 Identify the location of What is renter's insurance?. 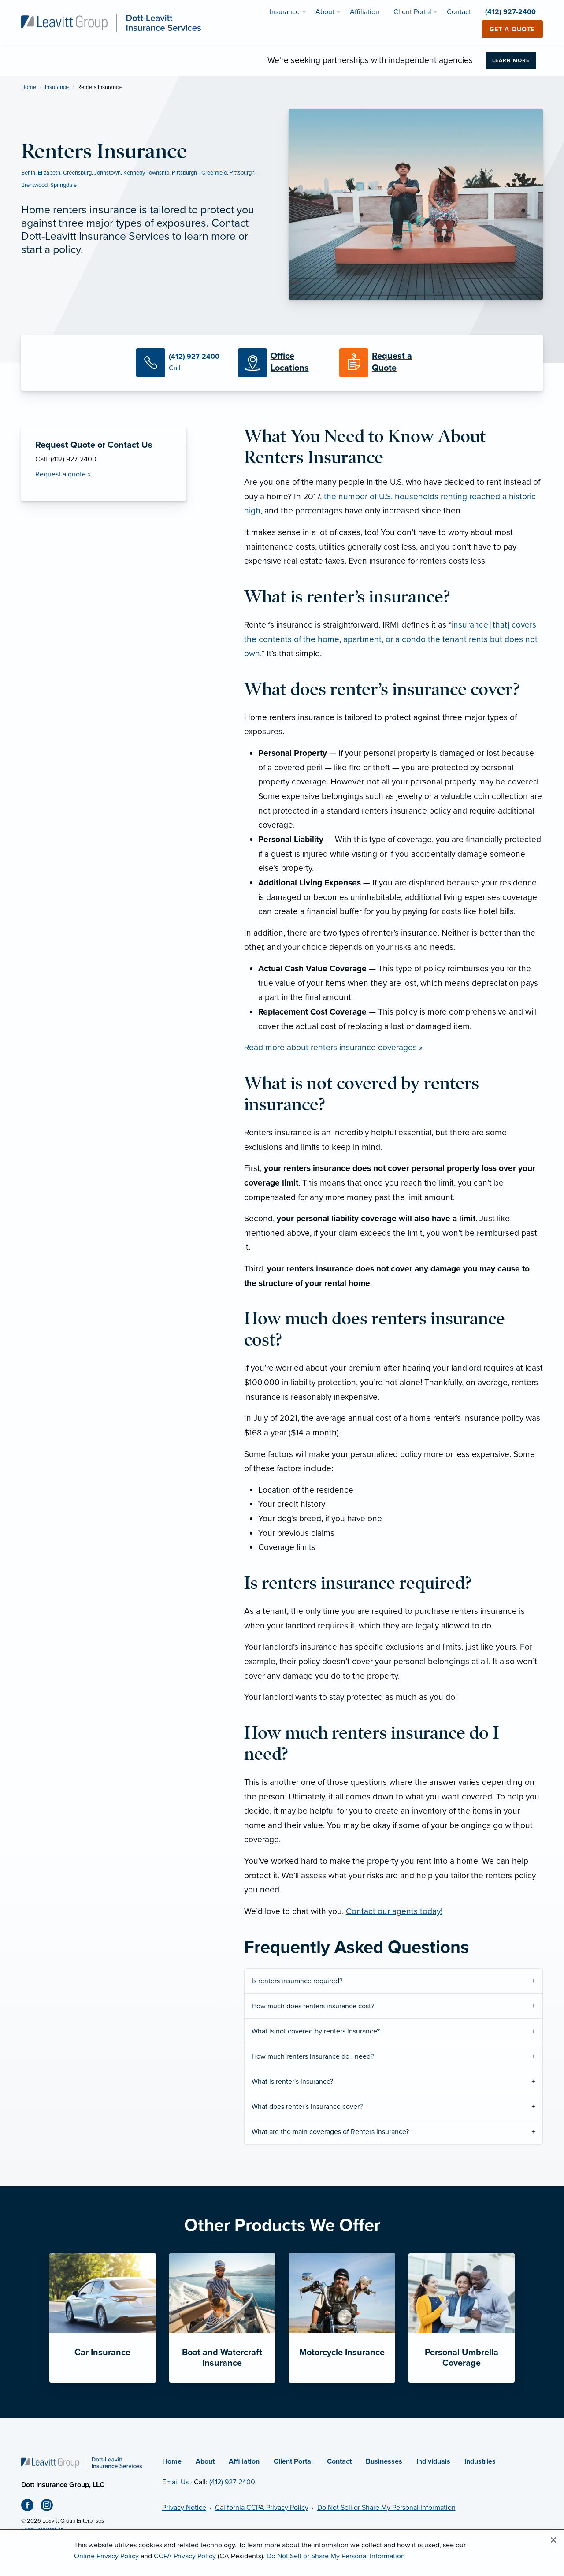
(292, 2081).